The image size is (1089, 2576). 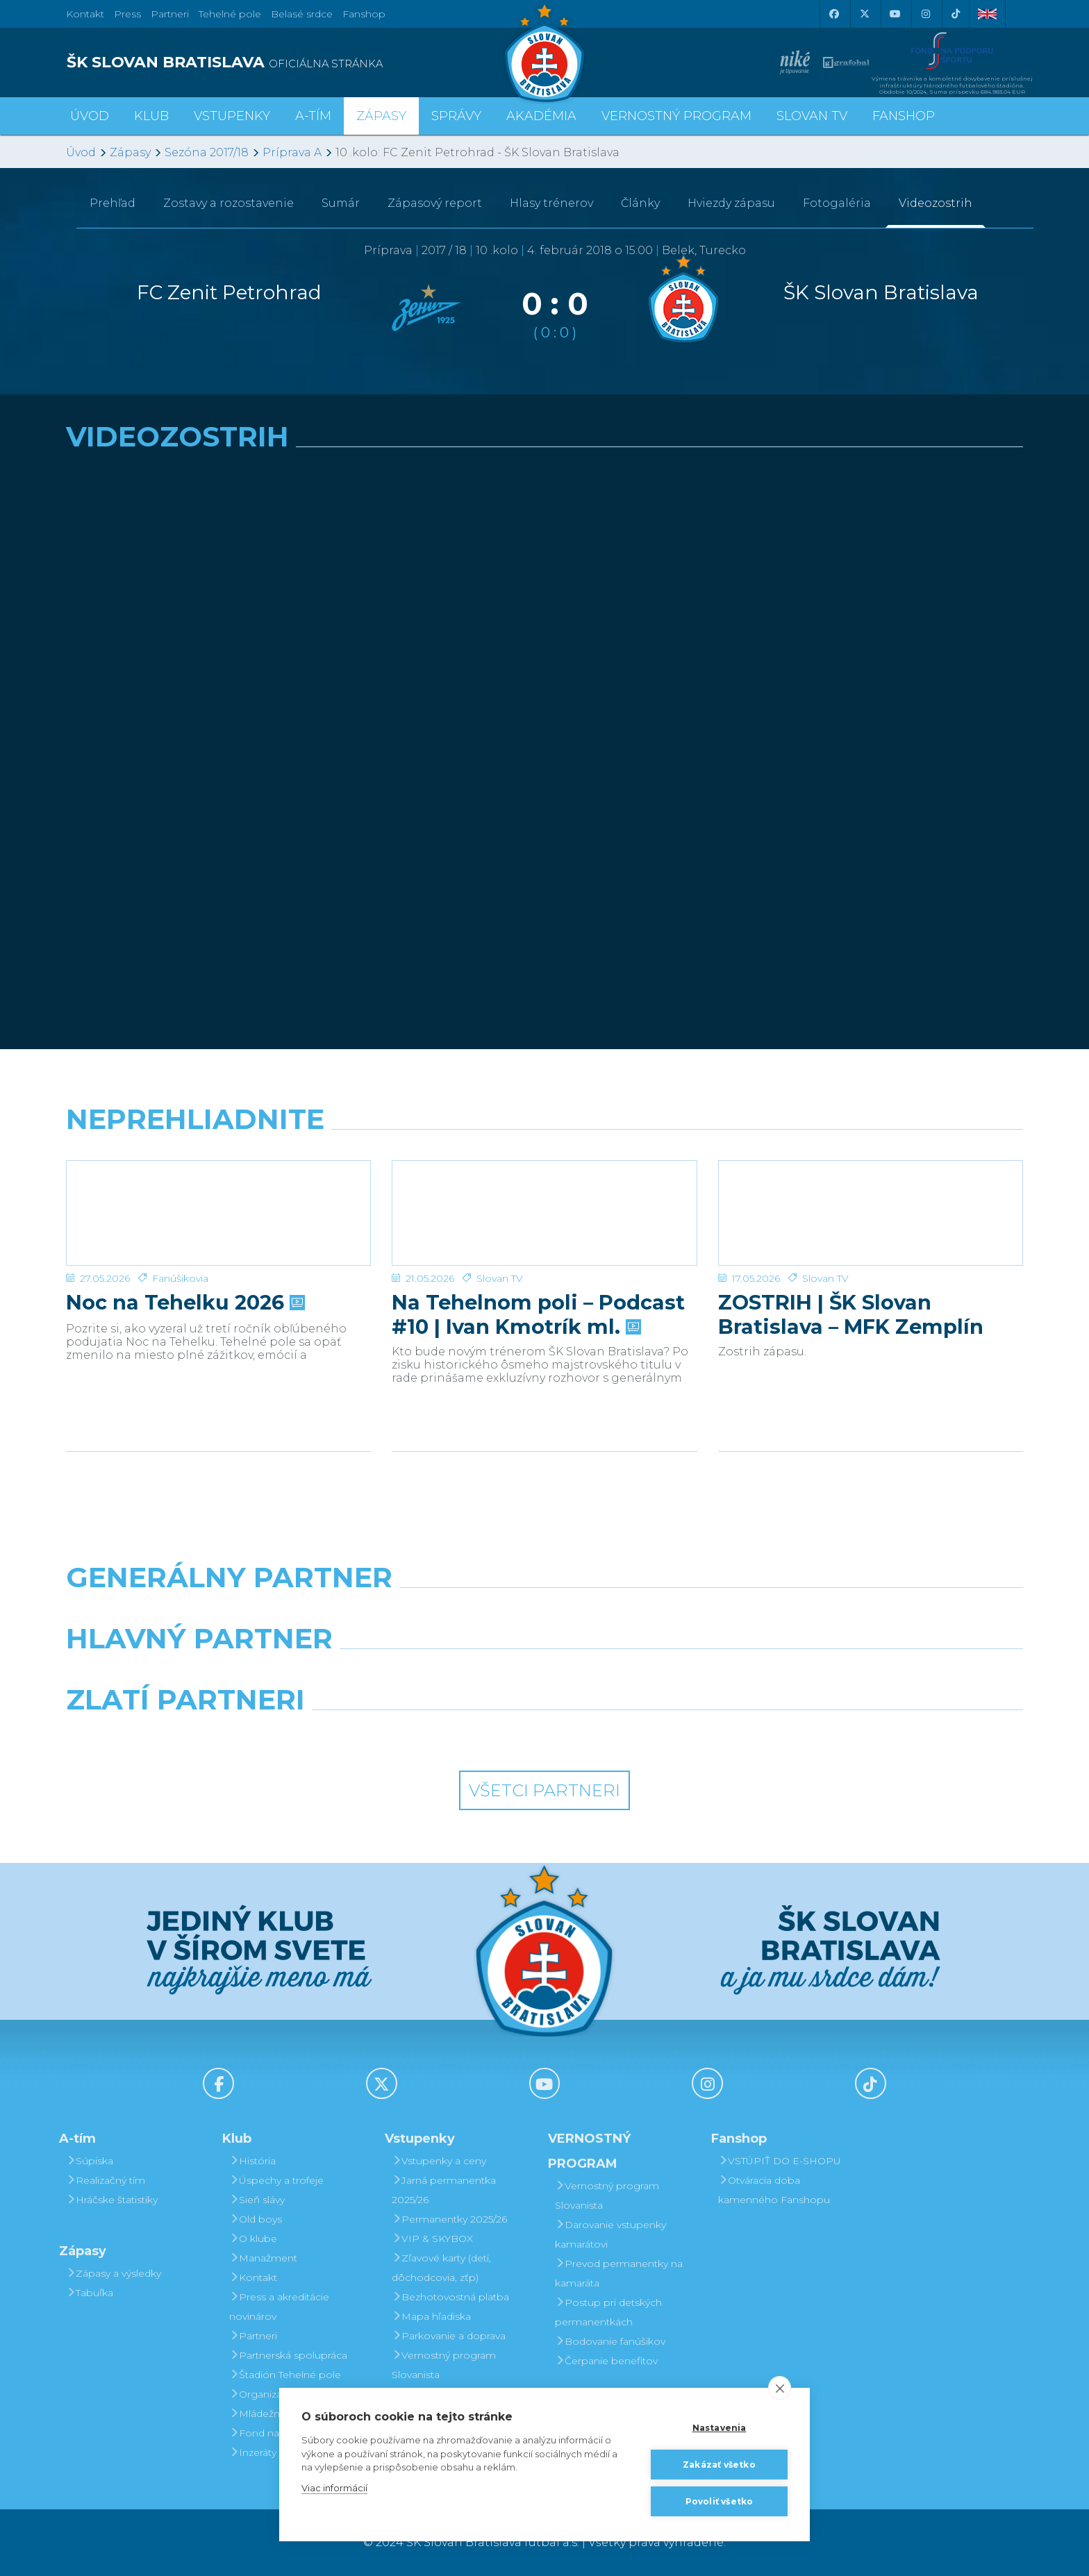 What do you see at coordinates (89, 2161) in the screenshot?
I see `Súpiska` at bounding box center [89, 2161].